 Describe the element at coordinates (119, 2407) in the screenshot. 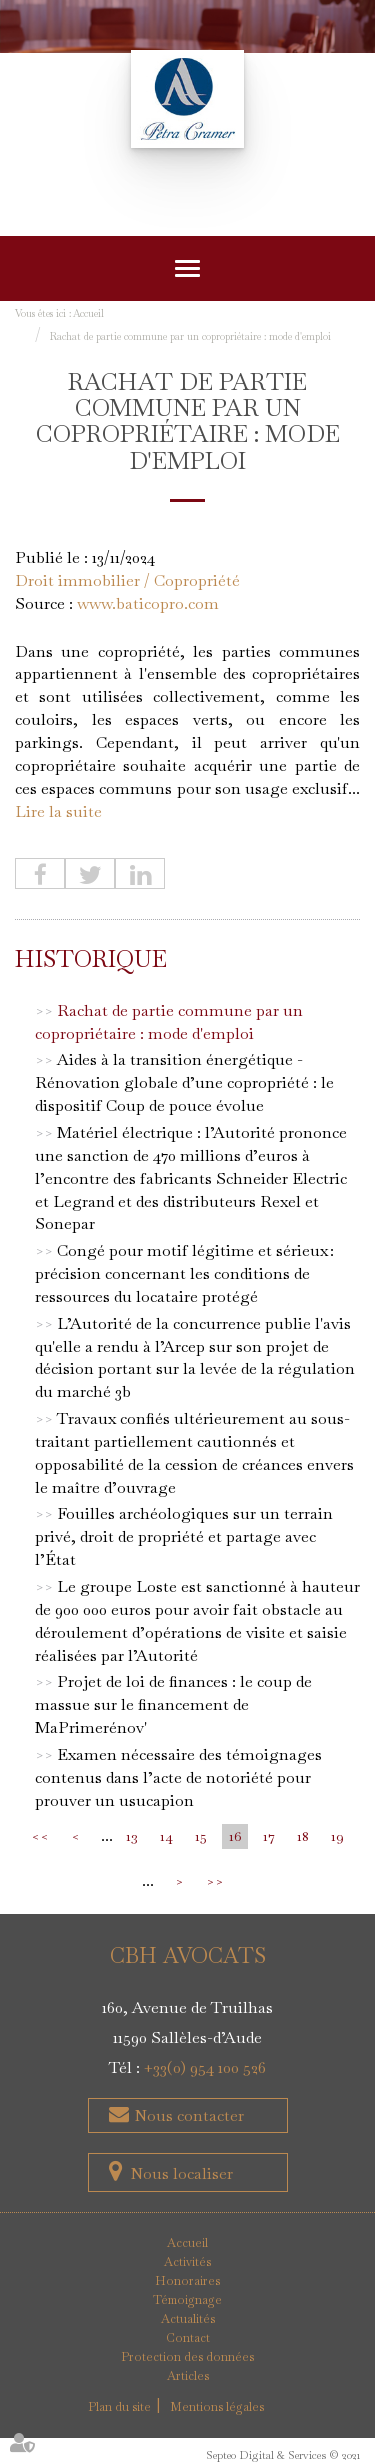

I see `Plan du site` at that location.